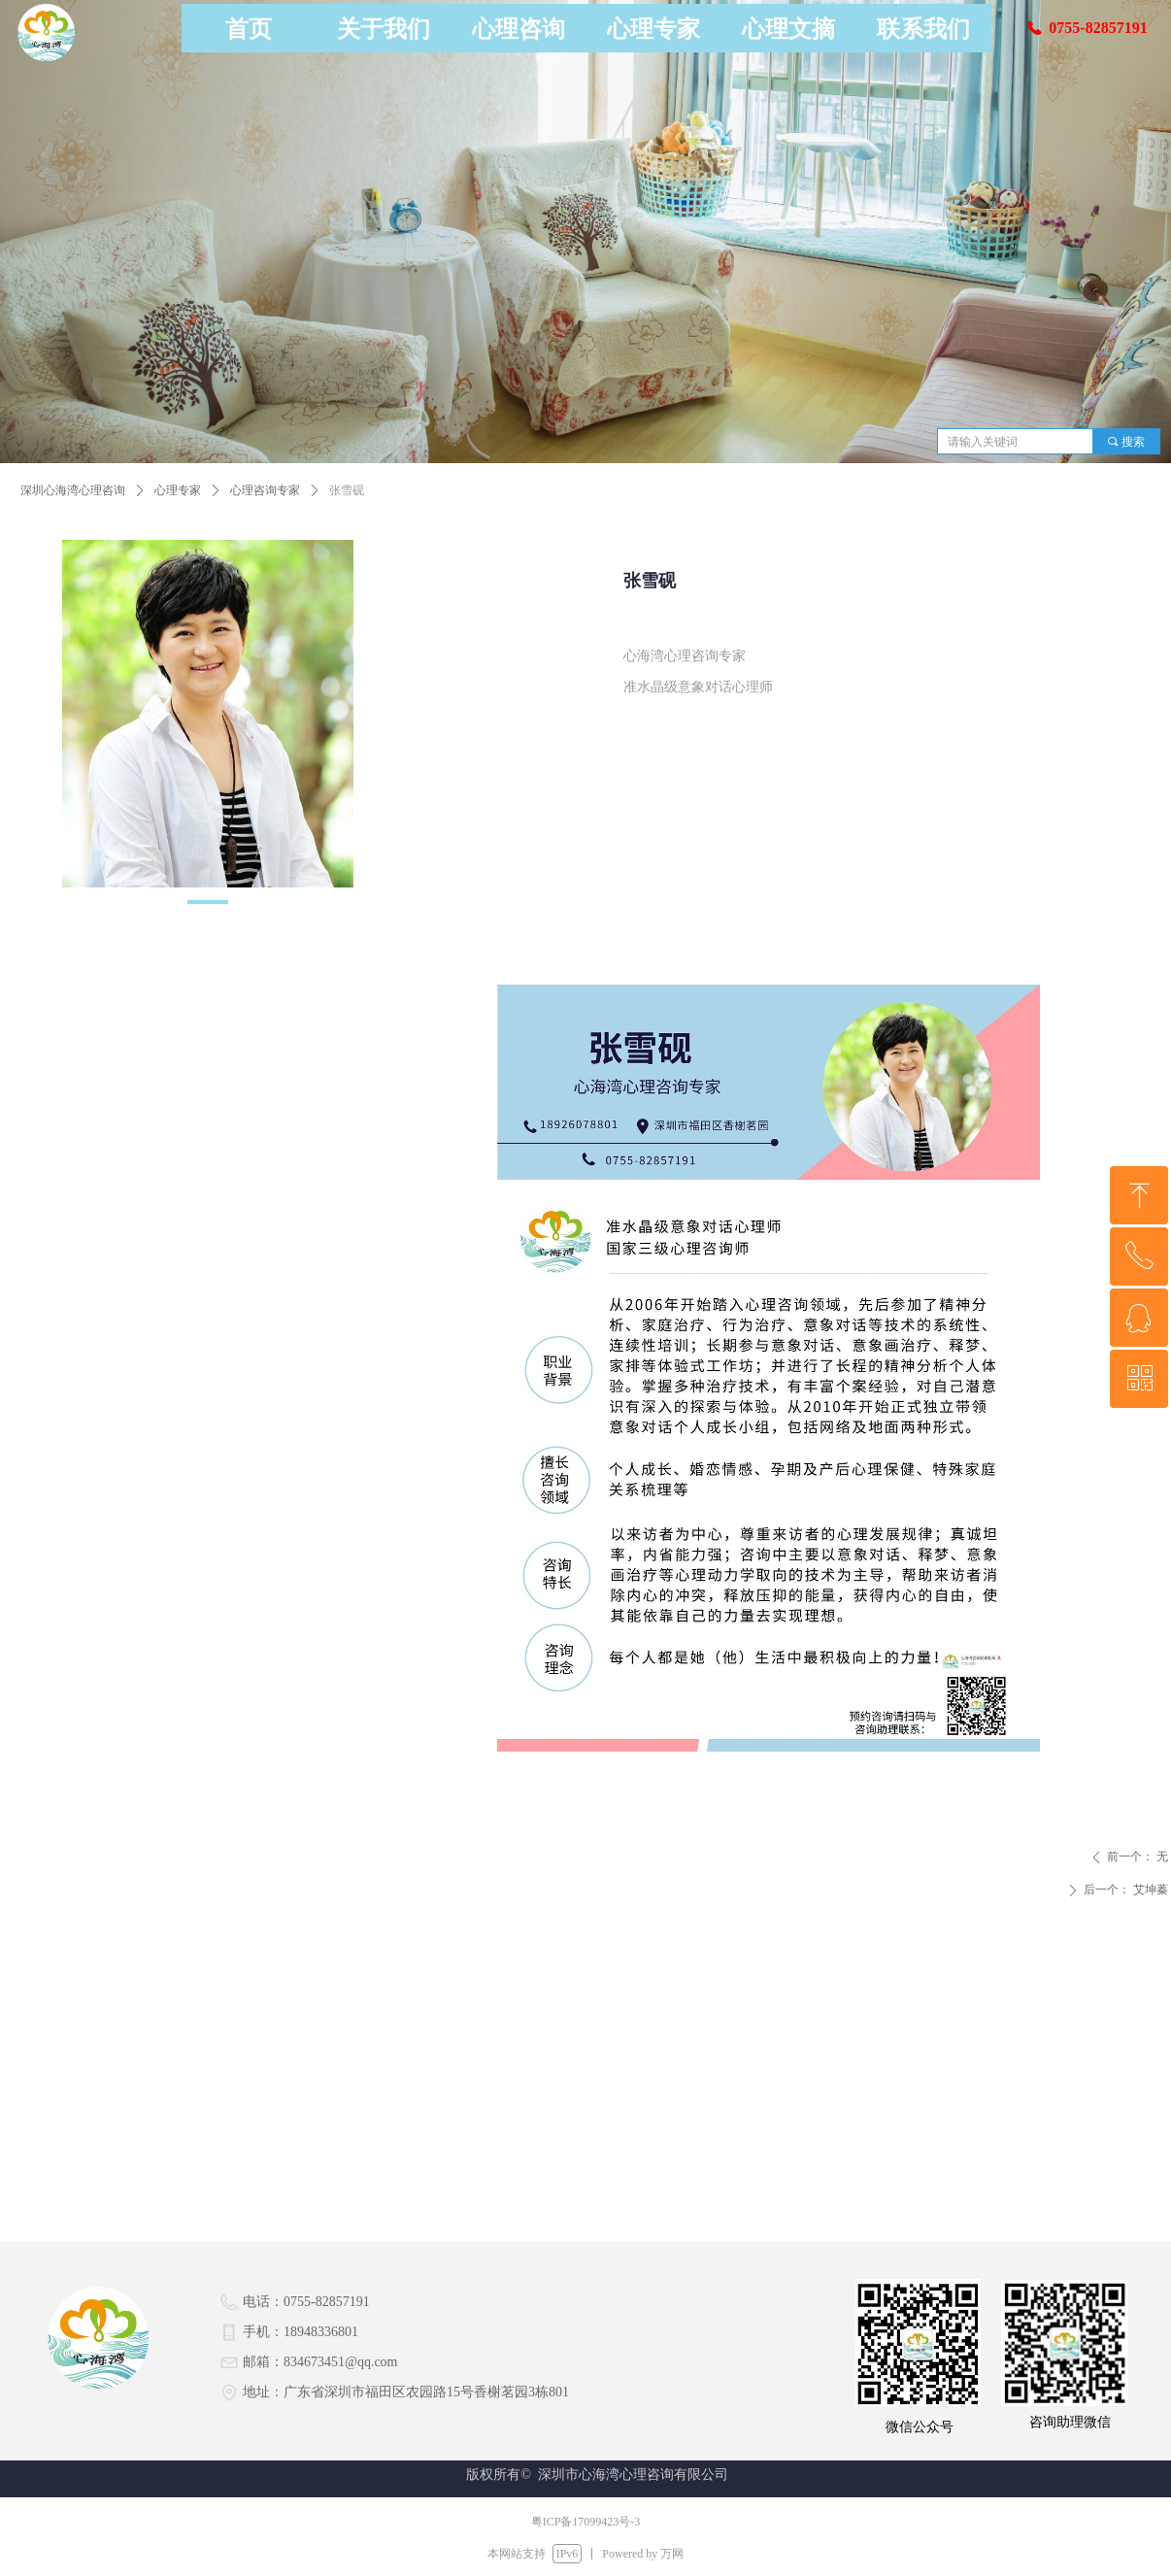 This screenshot has width=1171, height=2576. I want to click on 深圳心海湾心理咨询, so click(72, 490).